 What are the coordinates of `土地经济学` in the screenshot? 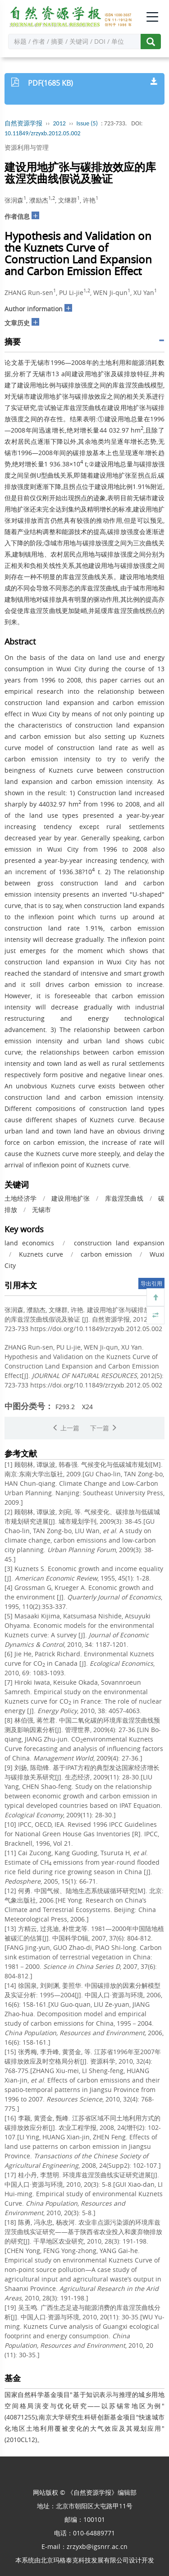 It's located at (21, 1198).